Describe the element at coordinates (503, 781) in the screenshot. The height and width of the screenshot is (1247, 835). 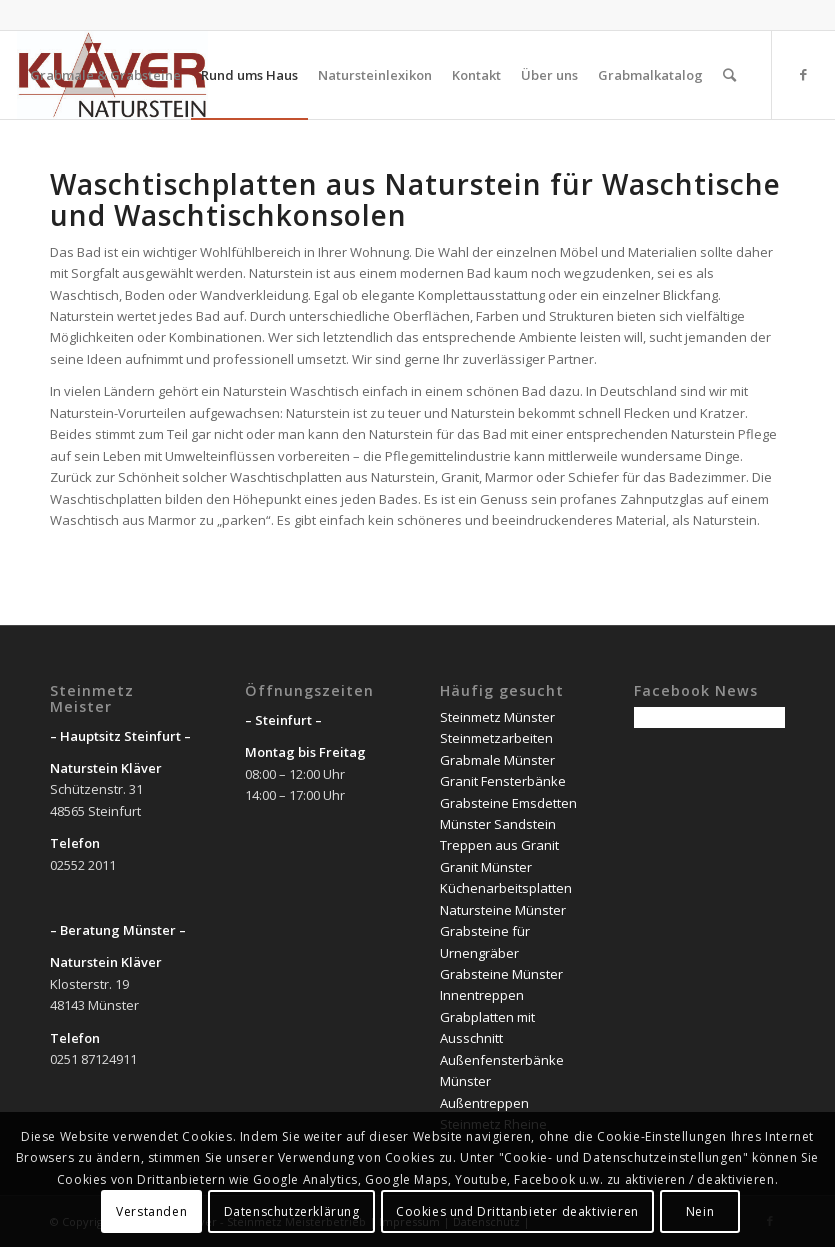
I see `Granit Fensterbänke` at that location.